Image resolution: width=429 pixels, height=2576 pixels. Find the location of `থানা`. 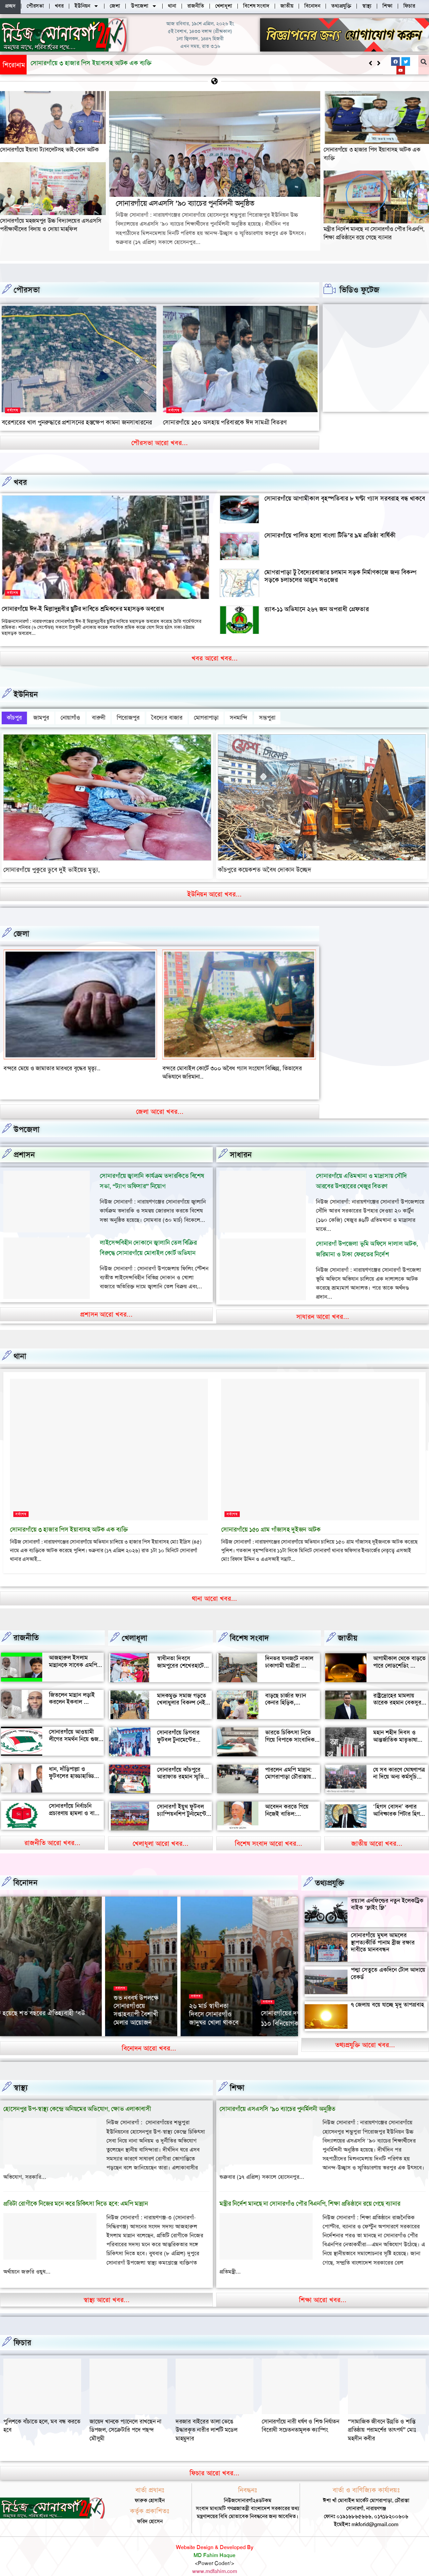

থানা is located at coordinates (20, 1343).